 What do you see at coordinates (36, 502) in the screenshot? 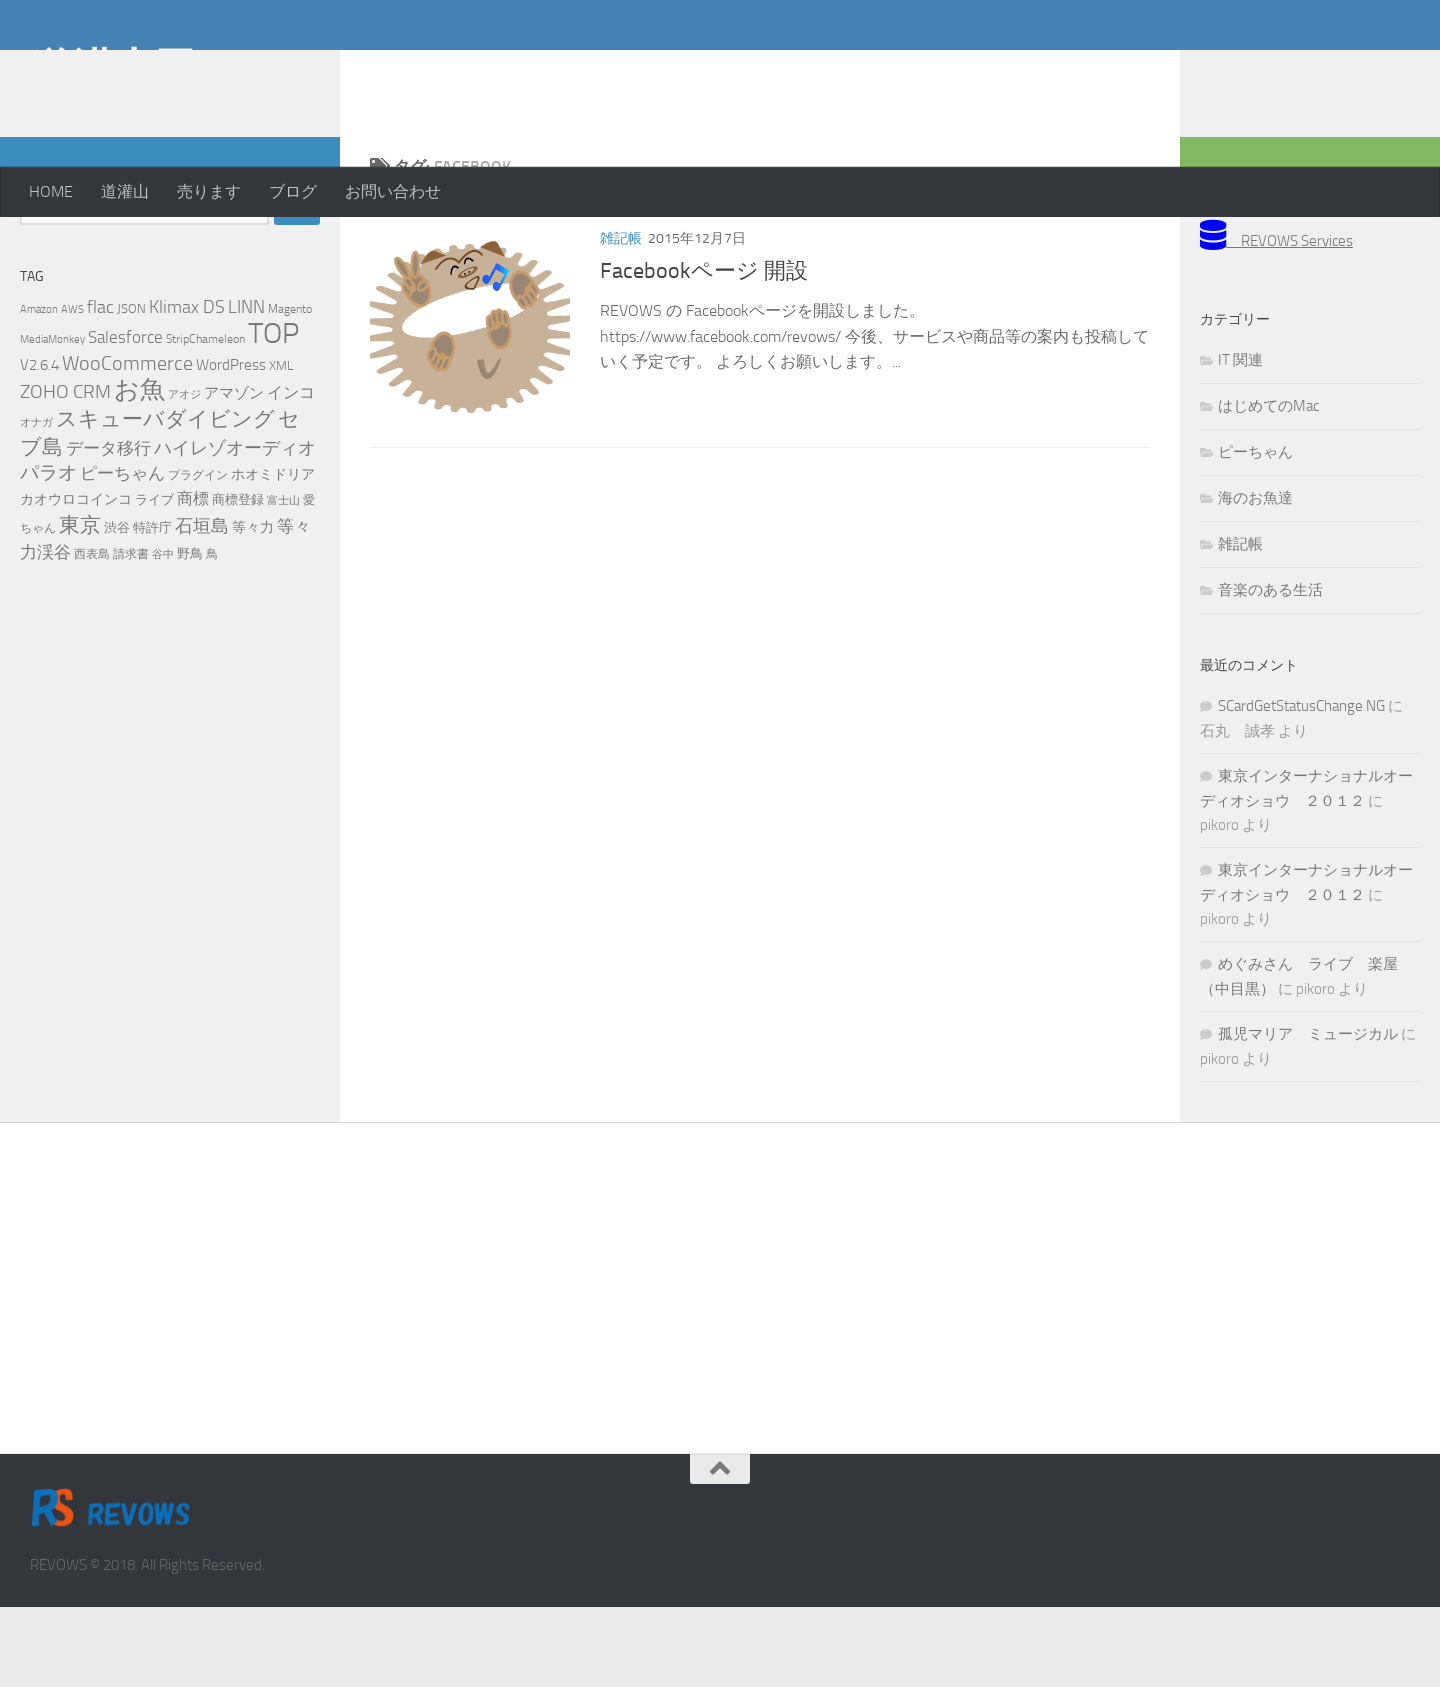
I see `オナガ [オナガ (4個の項目)]` at bounding box center [36, 502].